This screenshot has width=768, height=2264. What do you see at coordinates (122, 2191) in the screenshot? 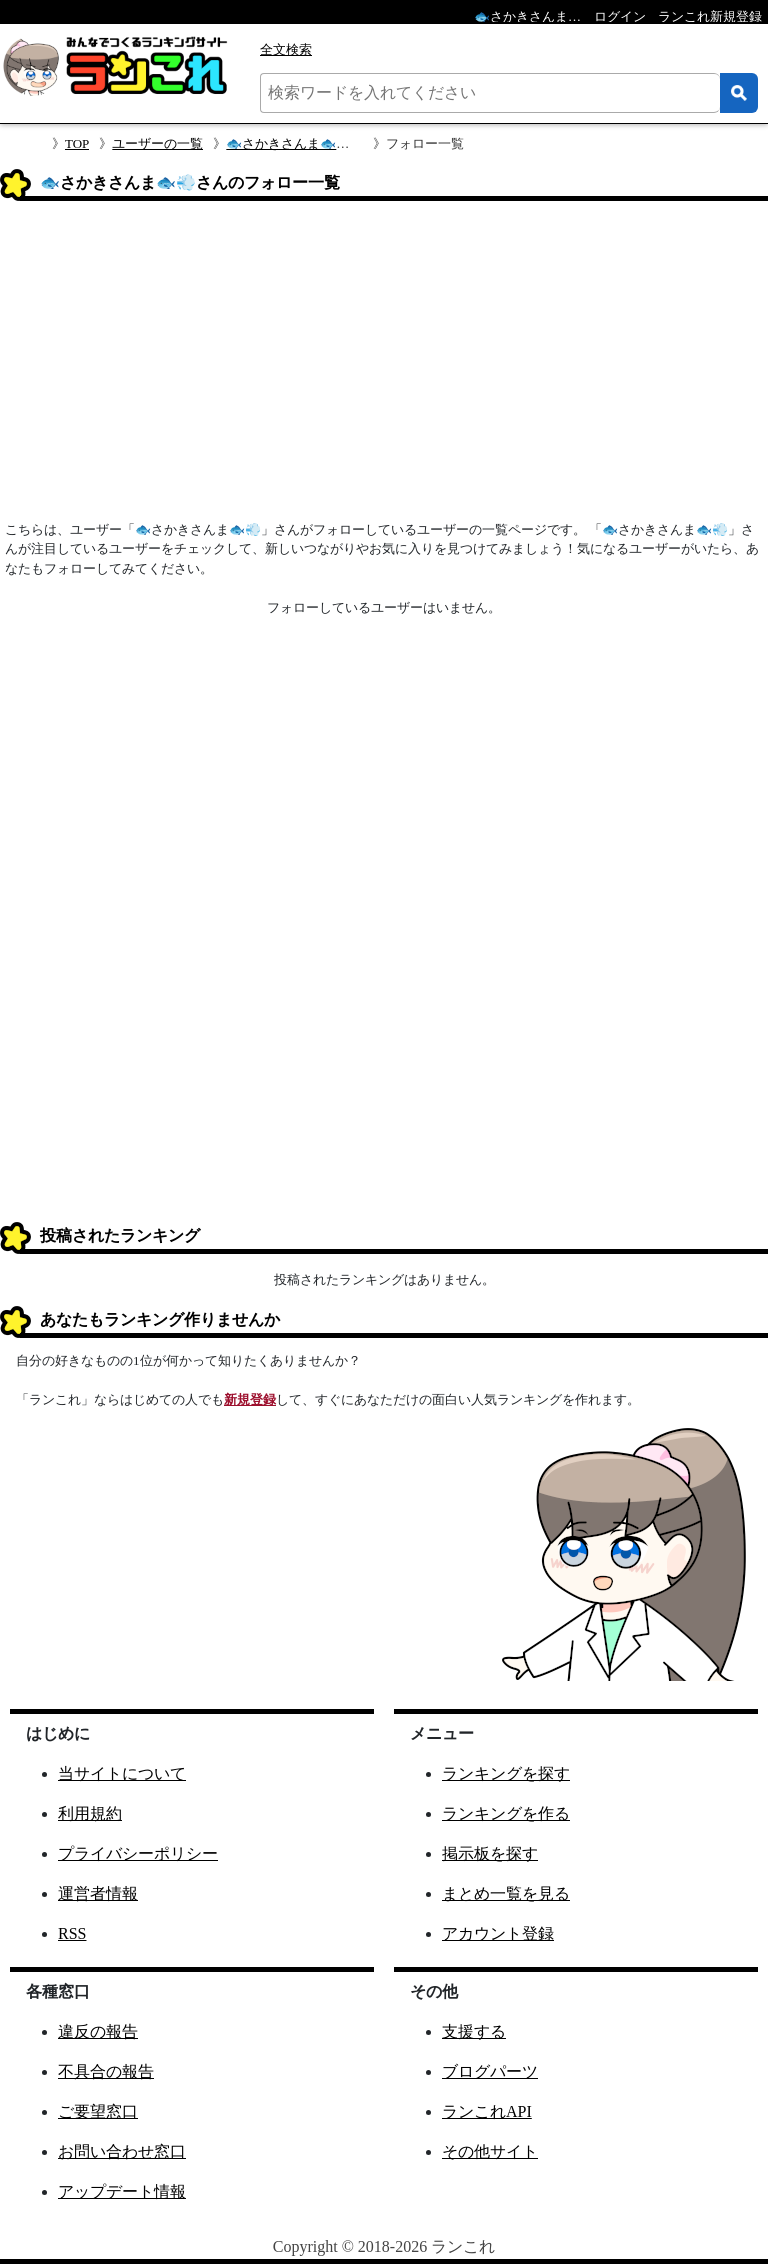
I see `アップデート情報` at bounding box center [122, 2191].